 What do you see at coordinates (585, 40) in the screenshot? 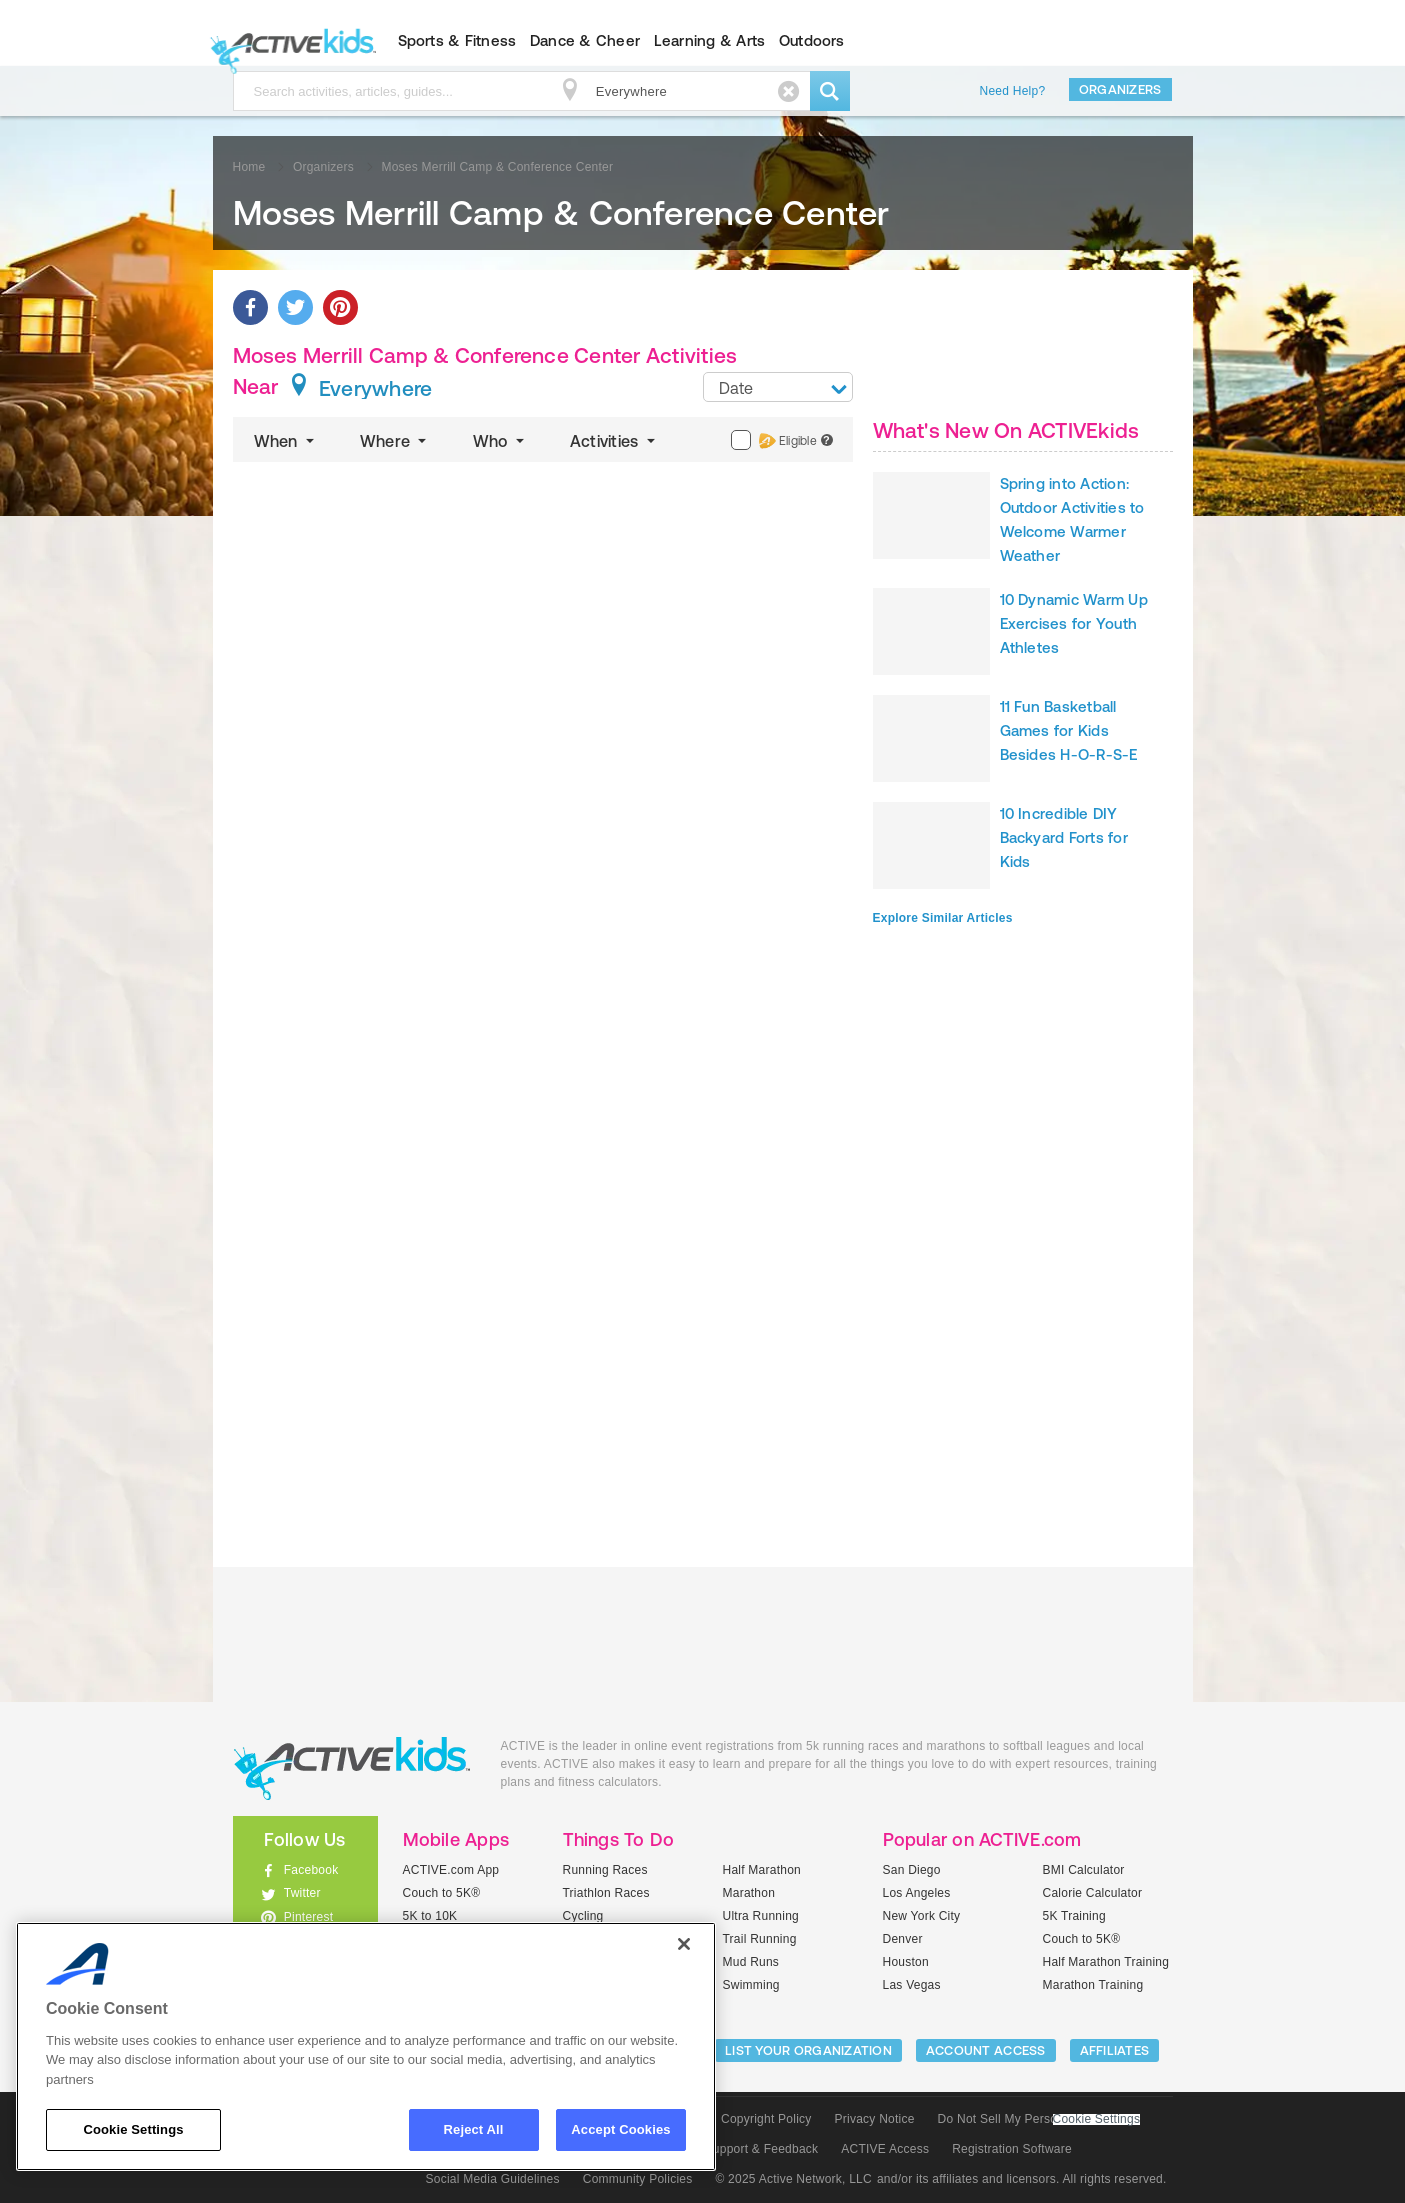
I see `Dance & Cheer` at bounding box center [585, 40].